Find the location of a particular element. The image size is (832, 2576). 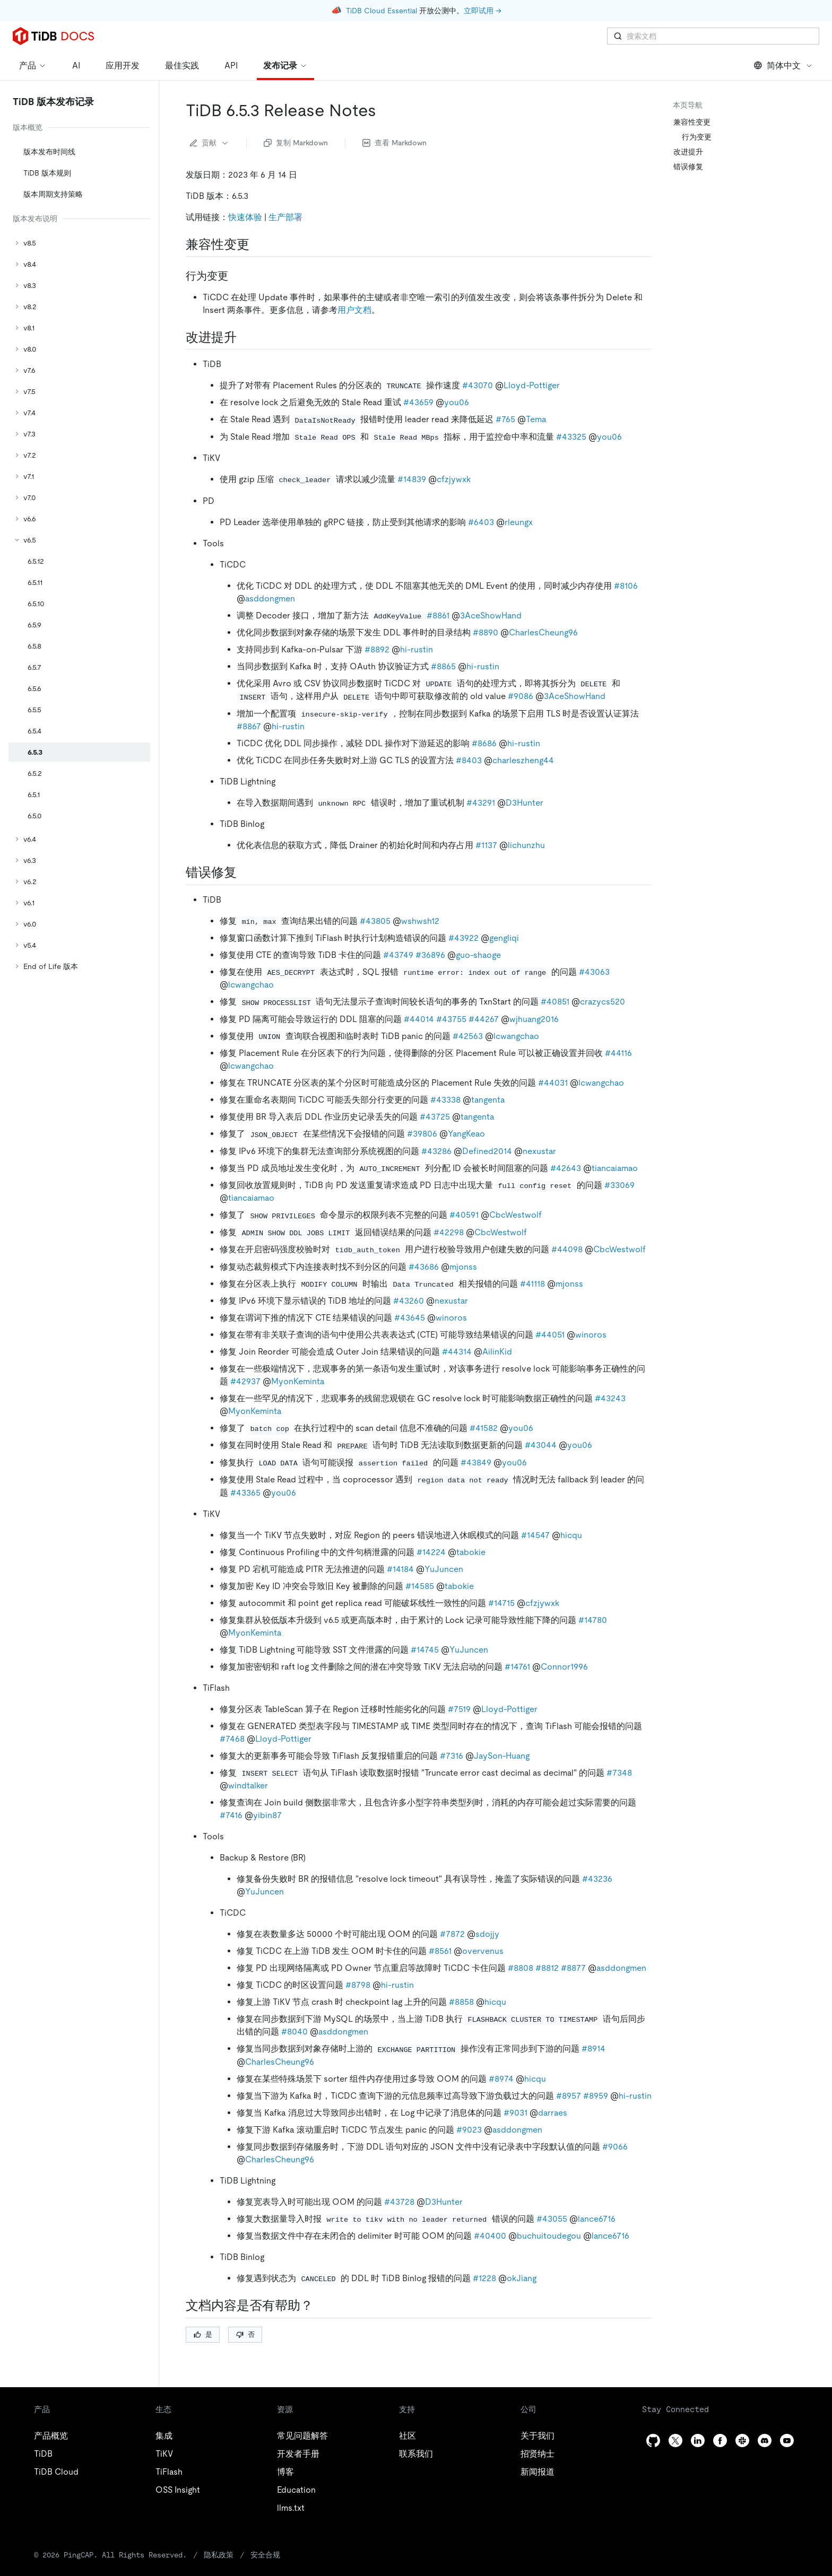

[tidb 653 release notes permalink] is located at coordinates (384, 110).